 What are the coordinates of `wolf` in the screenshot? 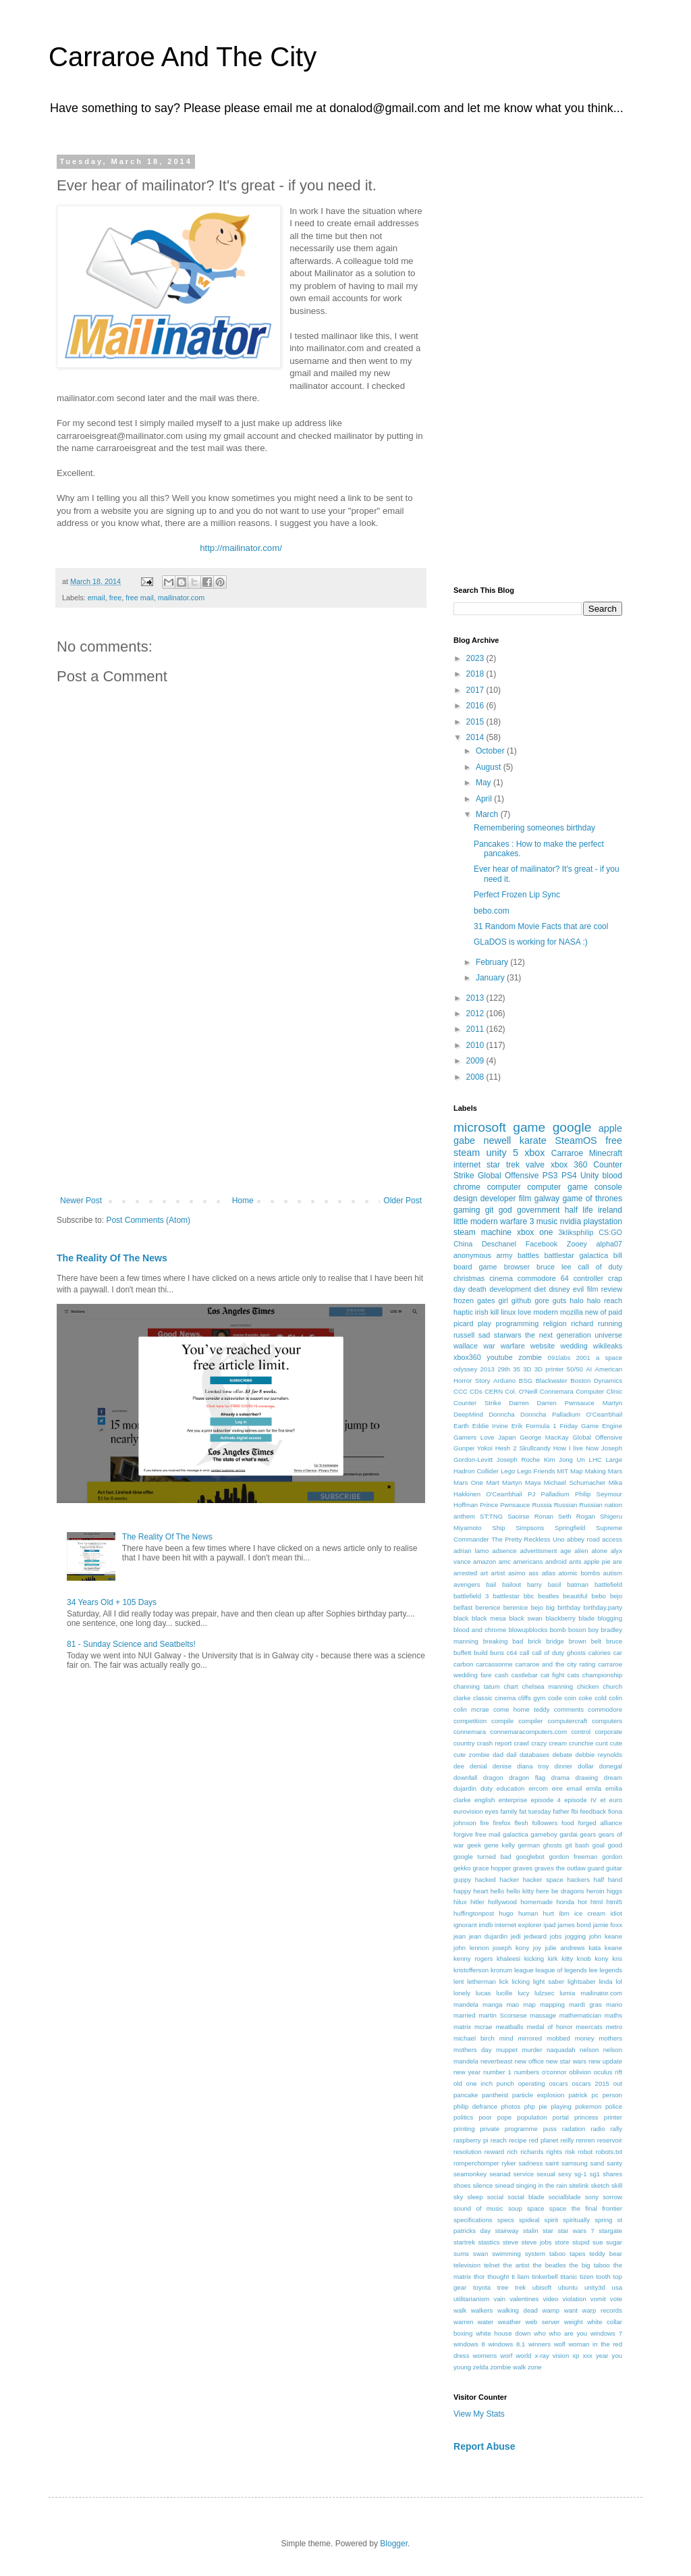 It's located at (559, 2344).